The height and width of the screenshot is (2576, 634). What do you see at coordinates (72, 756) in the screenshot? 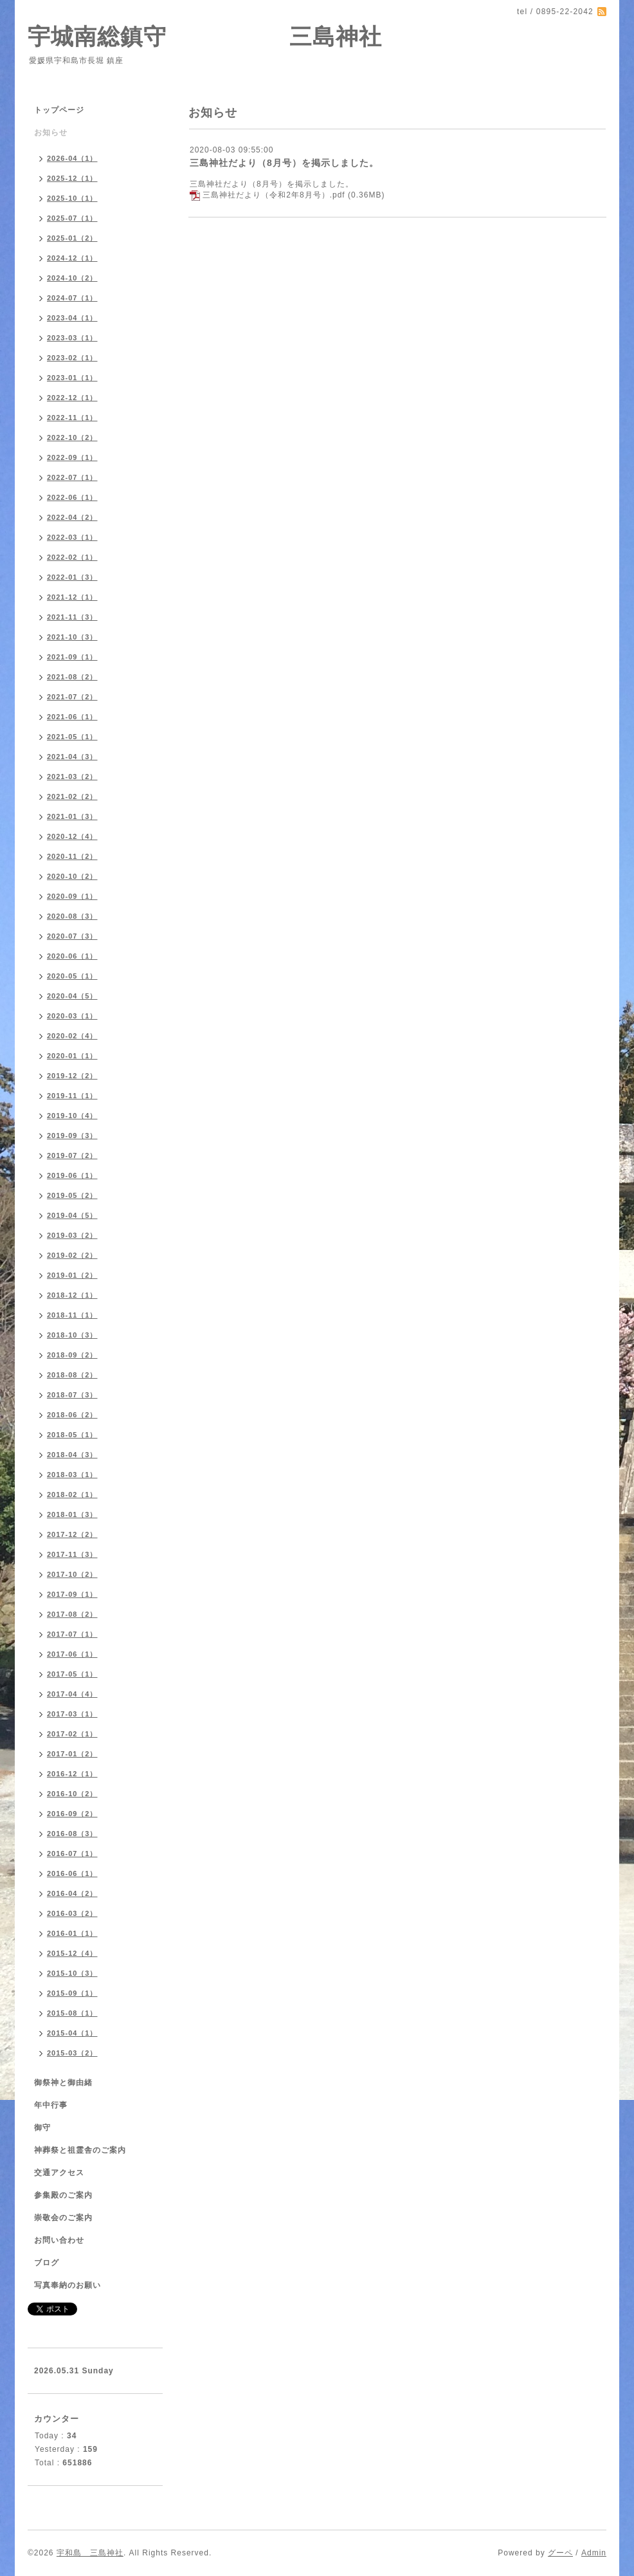
I see `2021-04（3）` at bounding box center [72, 756].